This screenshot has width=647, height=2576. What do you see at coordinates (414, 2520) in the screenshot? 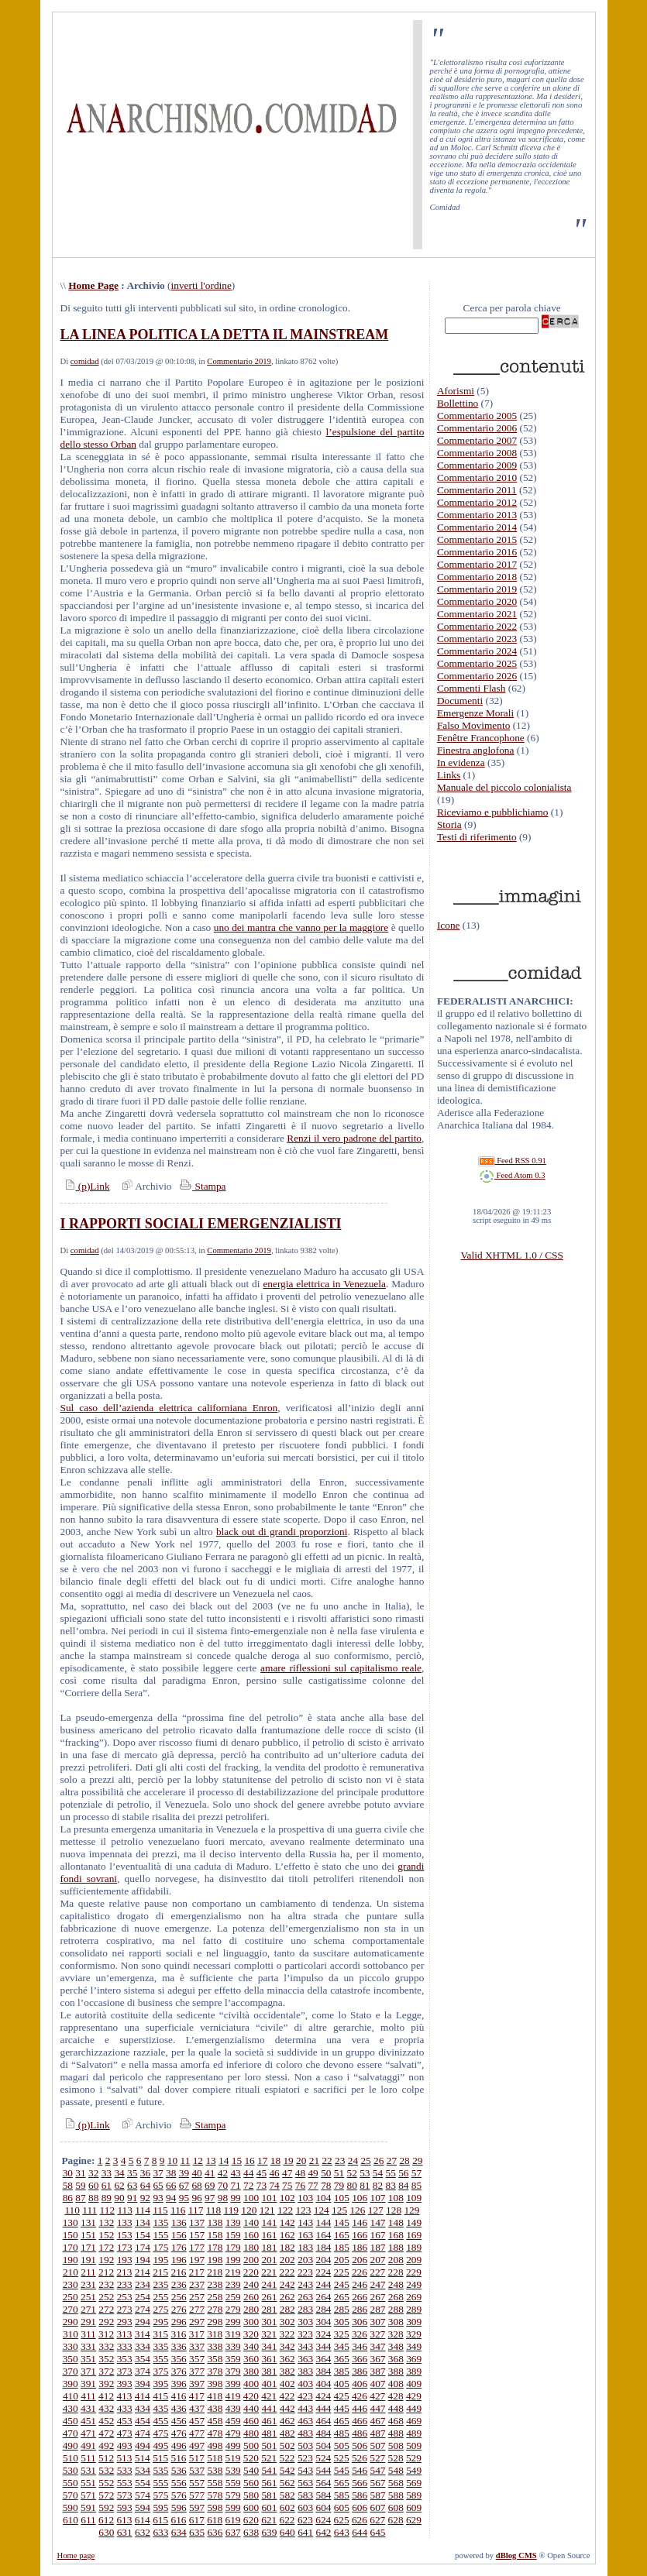
I see `629` at bounding box center [414, 2520].